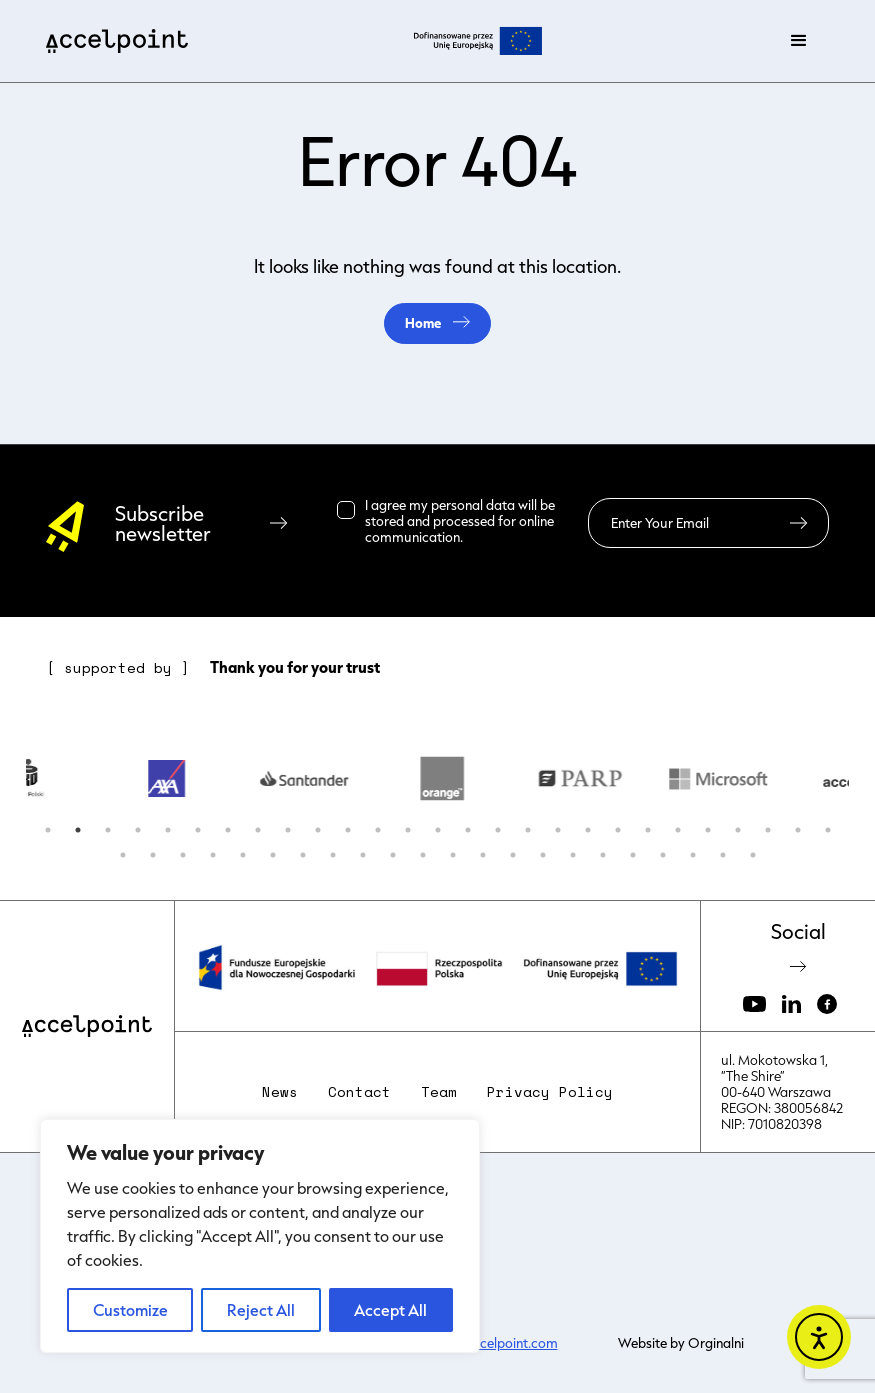  Describe the element at coordinates (864, 779) in the screenshot. I see `Next [button]` at that location.